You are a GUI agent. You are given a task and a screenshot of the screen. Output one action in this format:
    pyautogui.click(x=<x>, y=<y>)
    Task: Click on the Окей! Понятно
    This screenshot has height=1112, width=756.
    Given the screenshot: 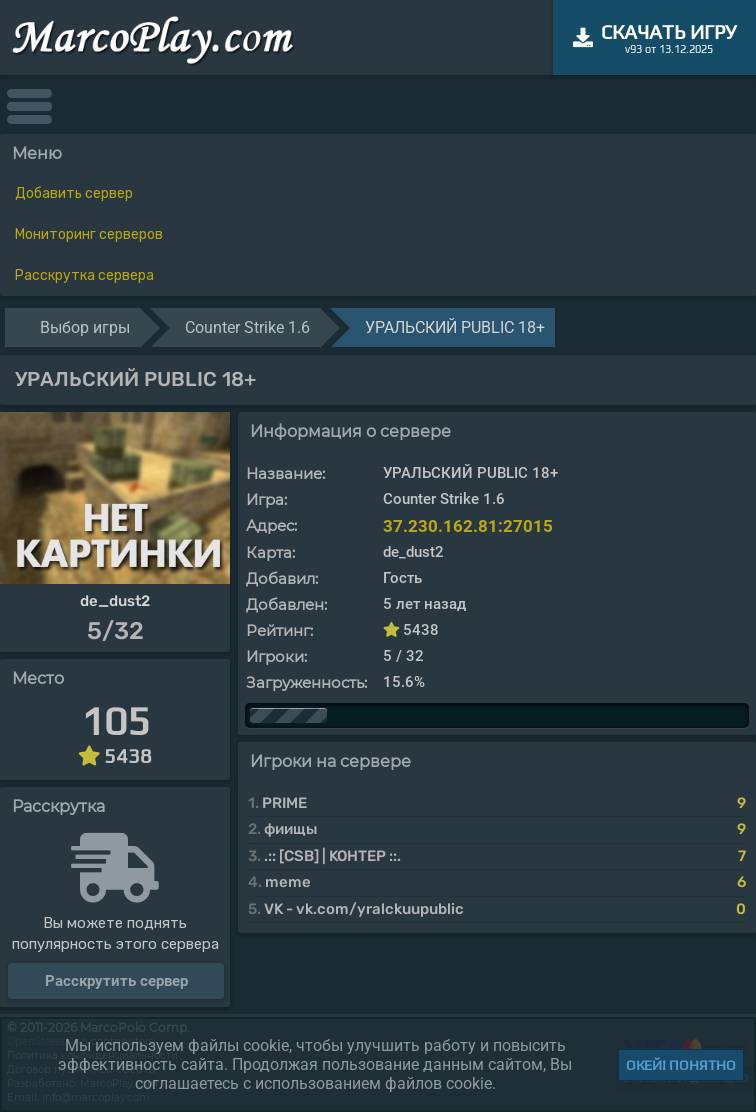 What is the action you would take?
    pyautogui.click(x=681, y=1065)
    